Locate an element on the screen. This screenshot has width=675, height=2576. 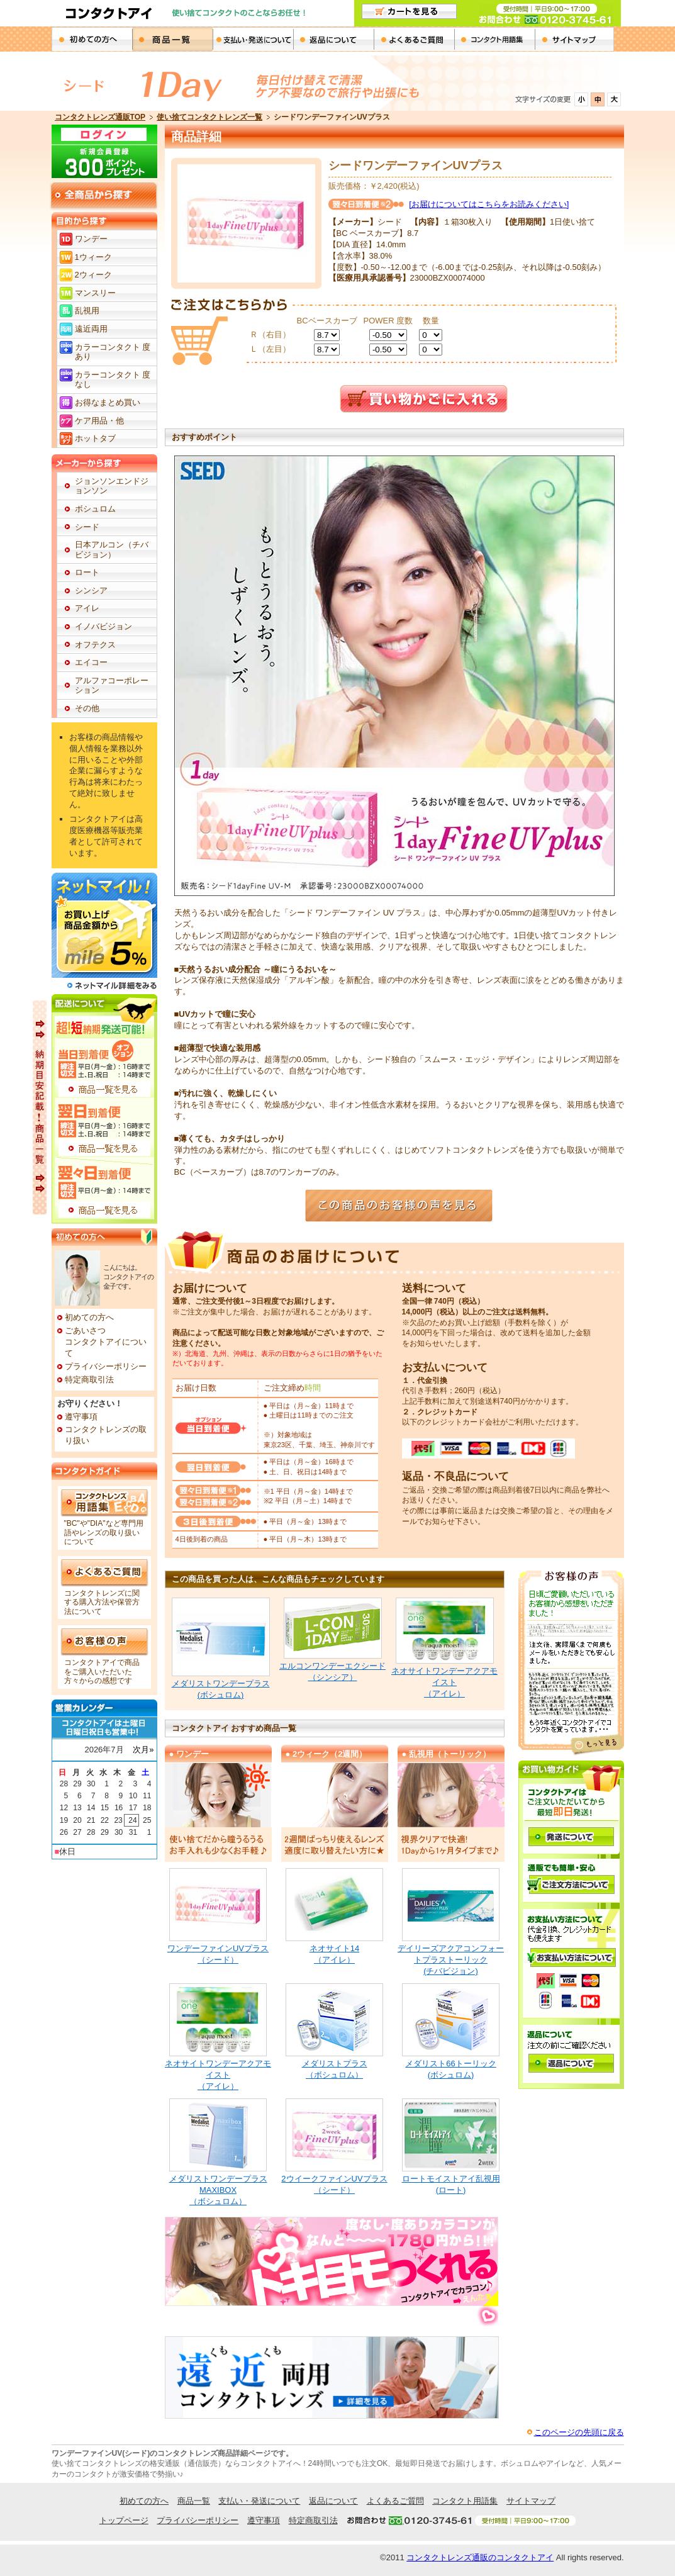
初めての方へ is located at coordinates (92, 39).